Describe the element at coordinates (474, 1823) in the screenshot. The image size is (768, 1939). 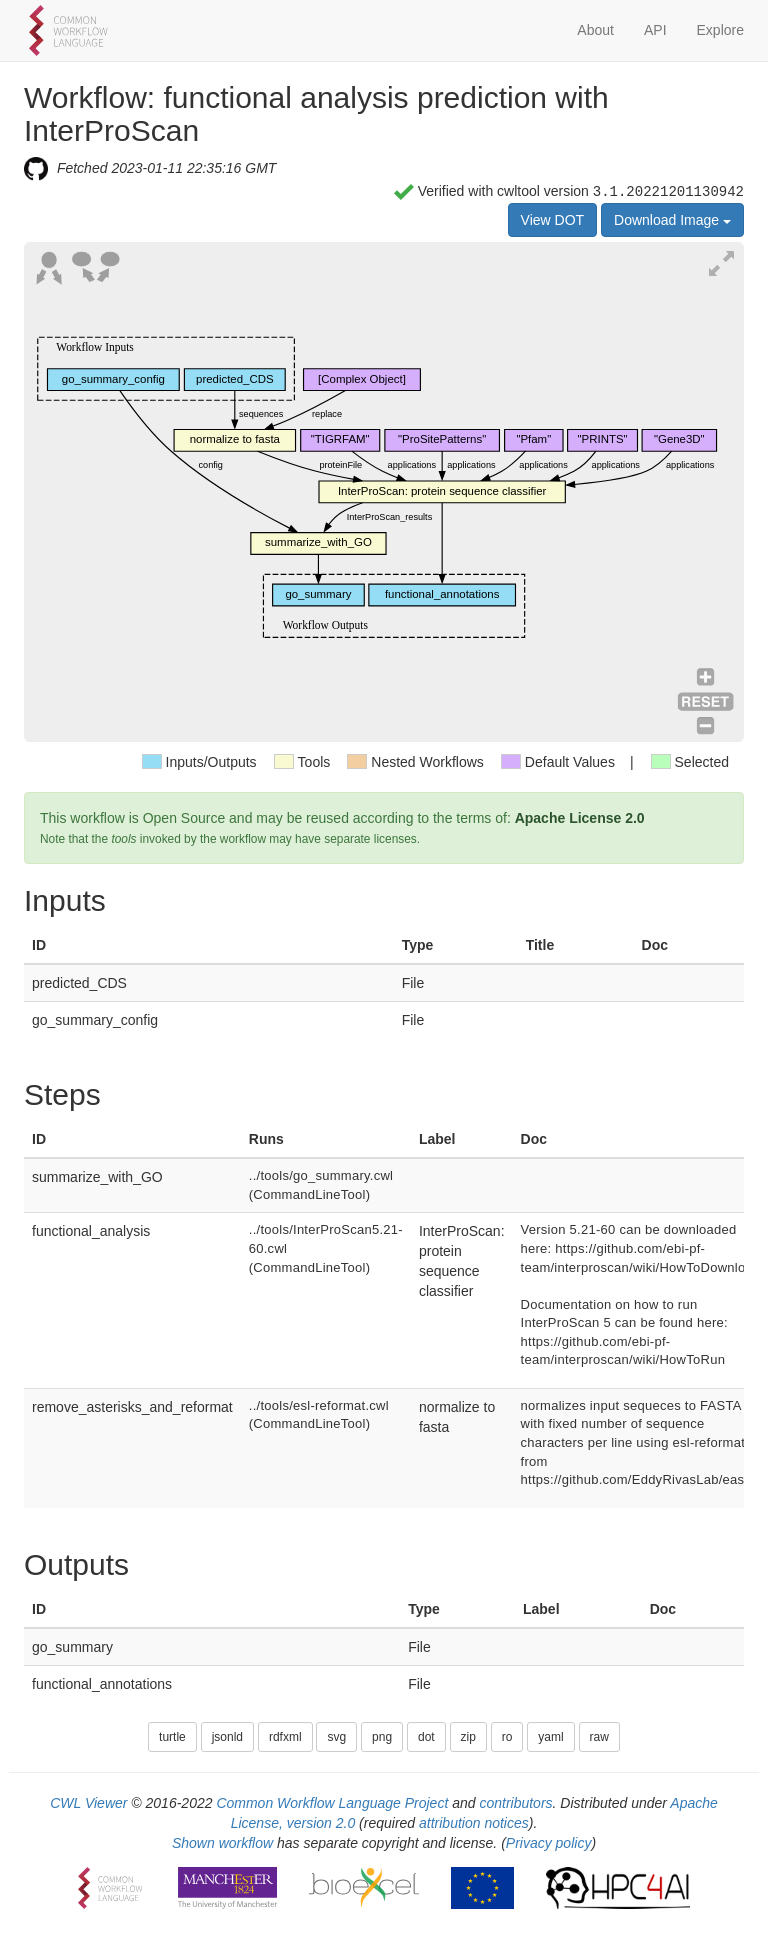
I see `attribution notices` at that location.